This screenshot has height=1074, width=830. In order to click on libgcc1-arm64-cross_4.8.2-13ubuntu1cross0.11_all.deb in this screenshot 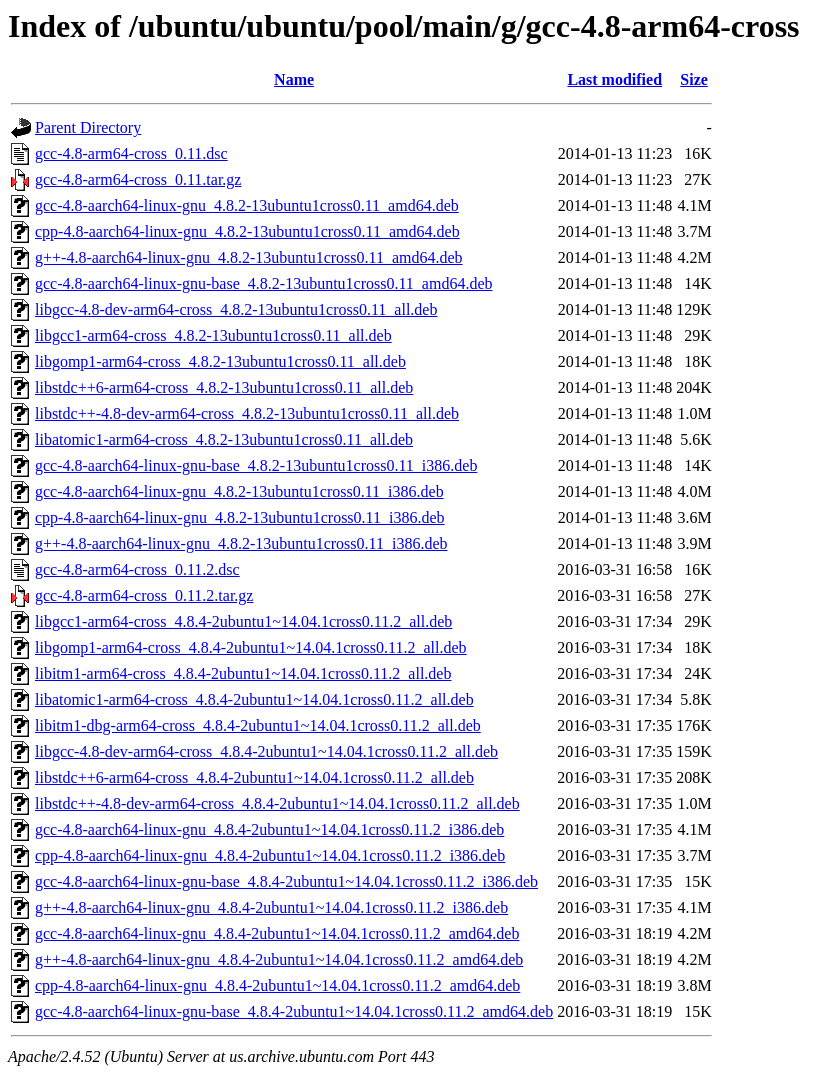, I will do `click(213, 335)`.